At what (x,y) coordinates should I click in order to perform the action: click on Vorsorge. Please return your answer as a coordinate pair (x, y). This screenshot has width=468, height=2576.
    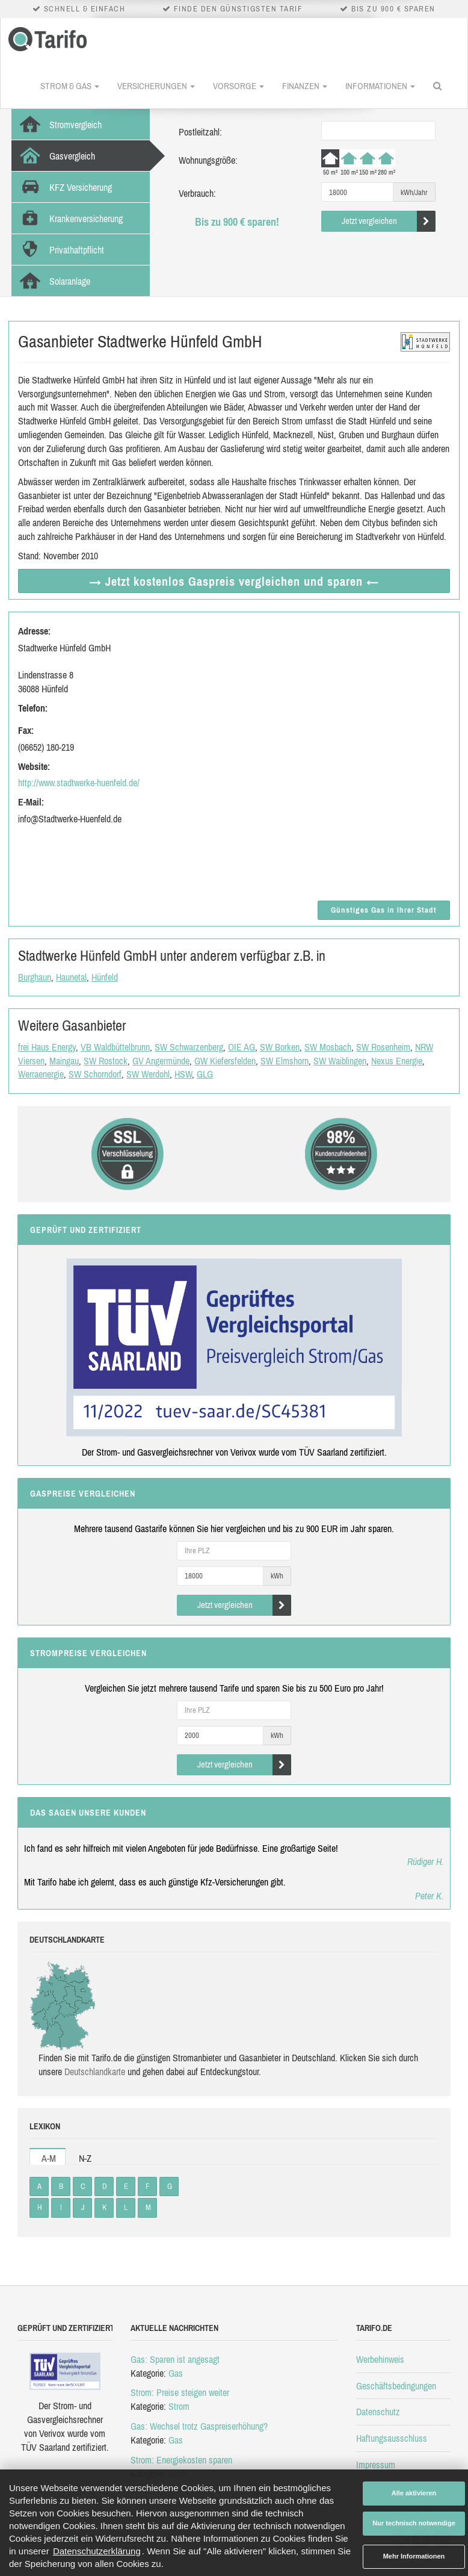
    Looking at the image, I should click on (238, 86).